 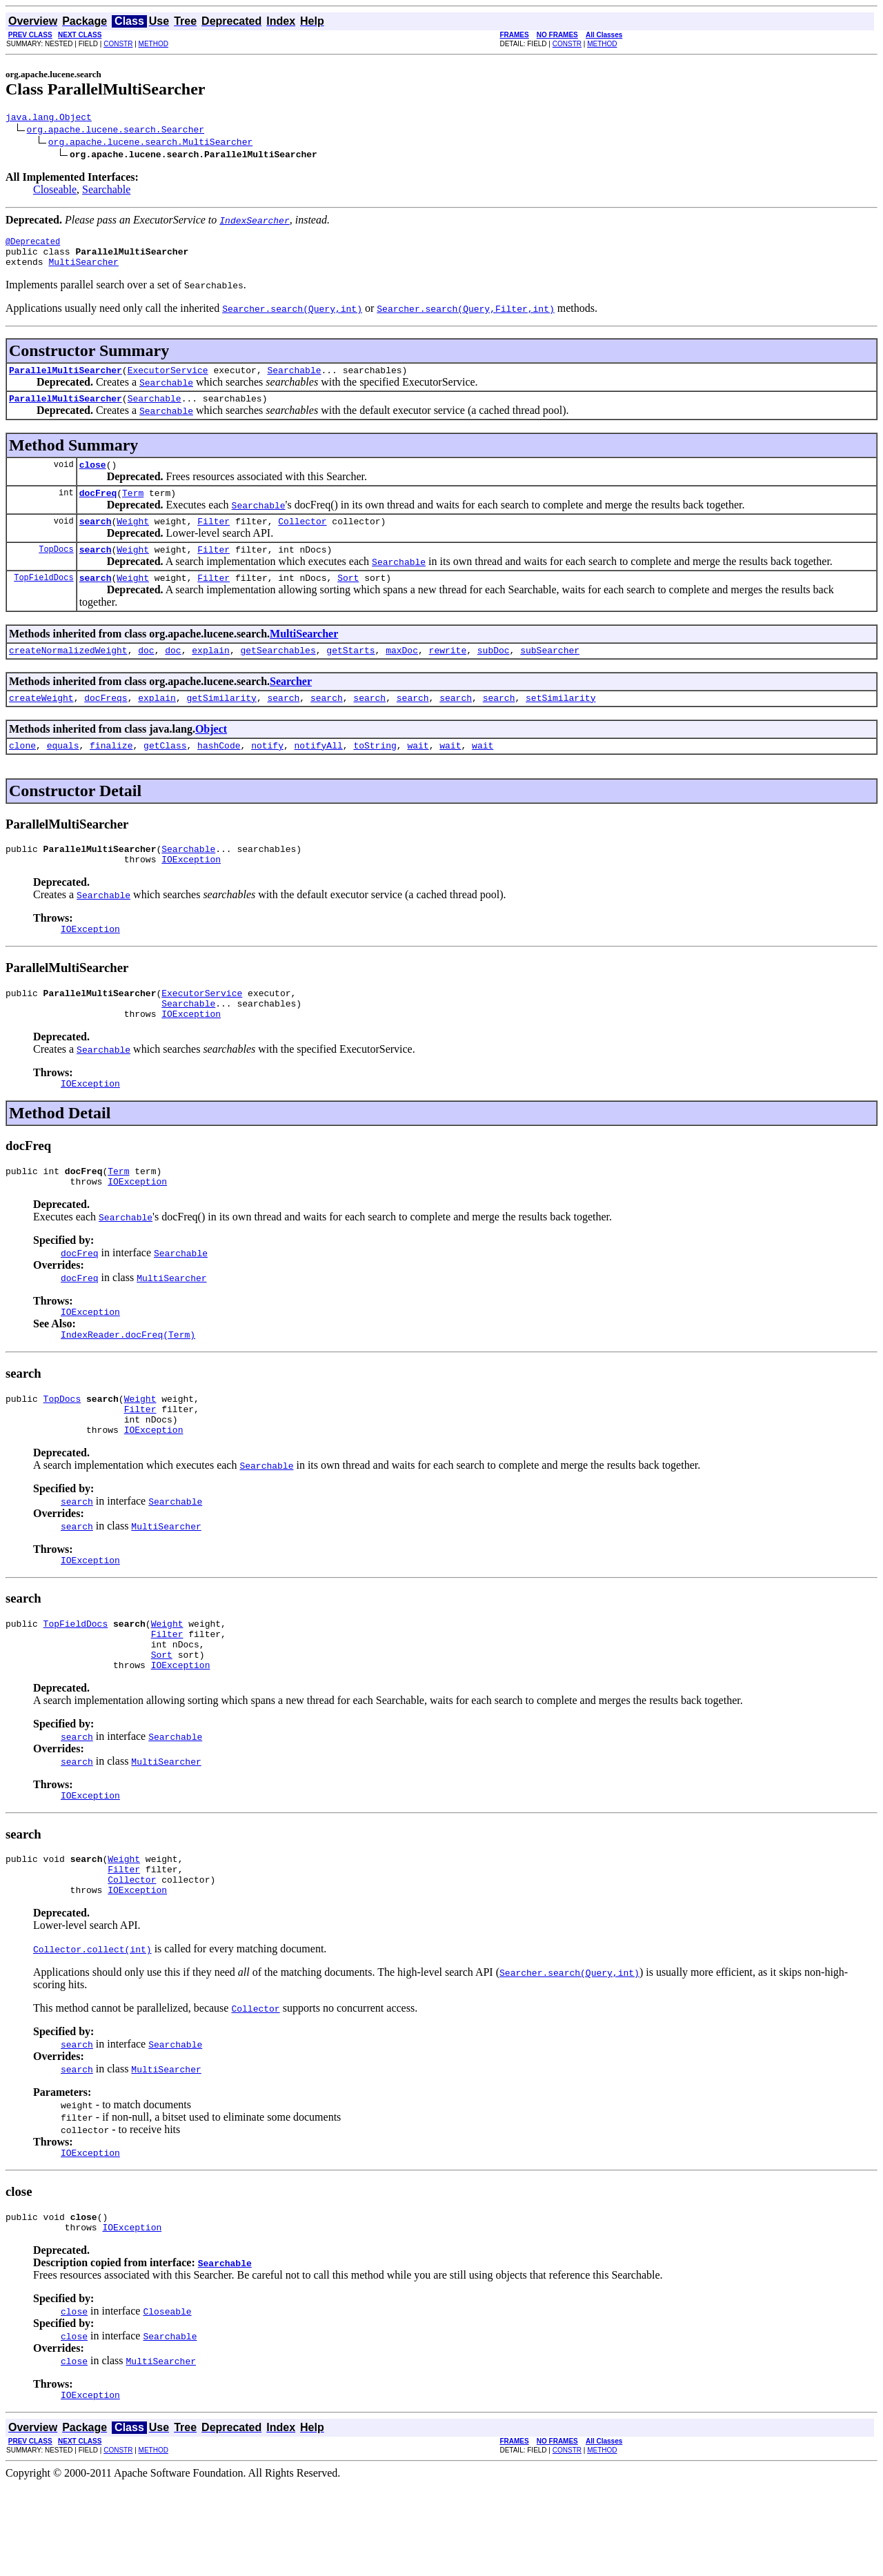 I want to click on org.apache.lucene.search.MultiSearcher, so click(x=150, y=143).